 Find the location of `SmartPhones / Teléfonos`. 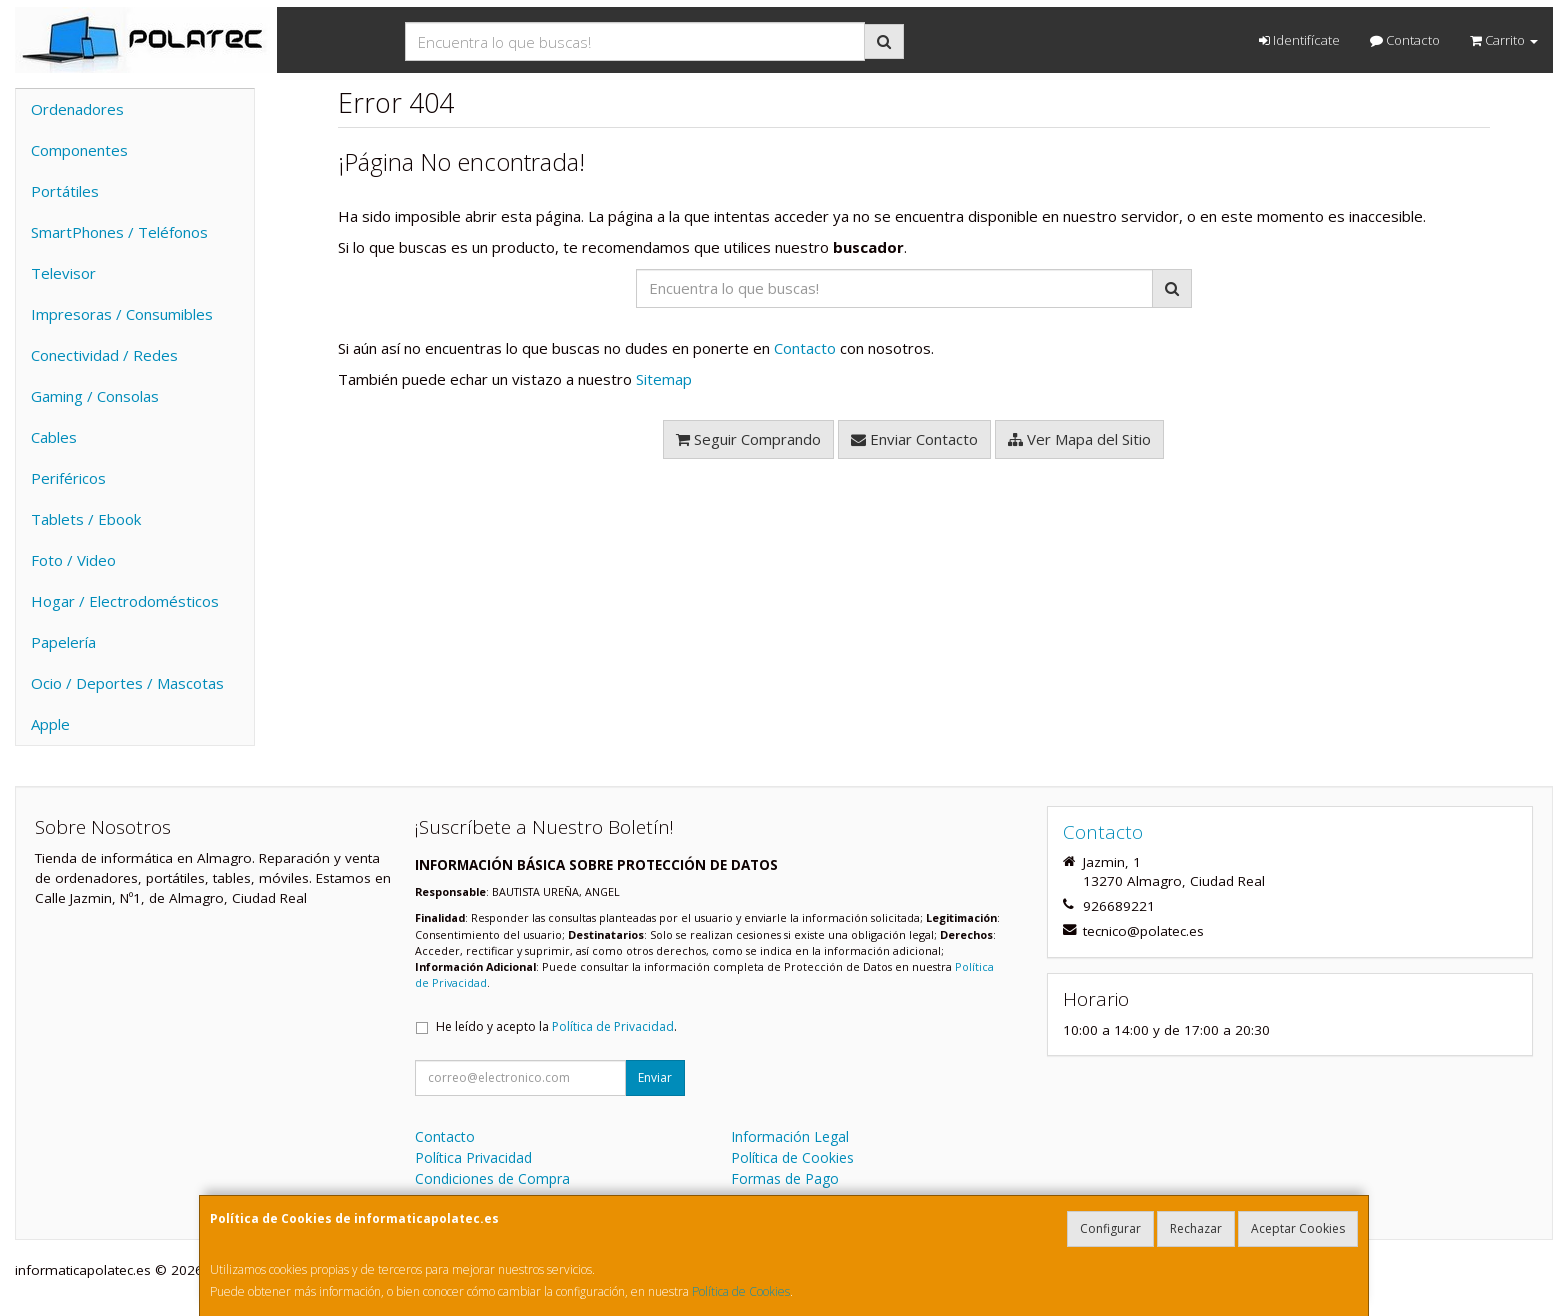

SmartPhones / Teléfonos is located at coordinates (119, 232).